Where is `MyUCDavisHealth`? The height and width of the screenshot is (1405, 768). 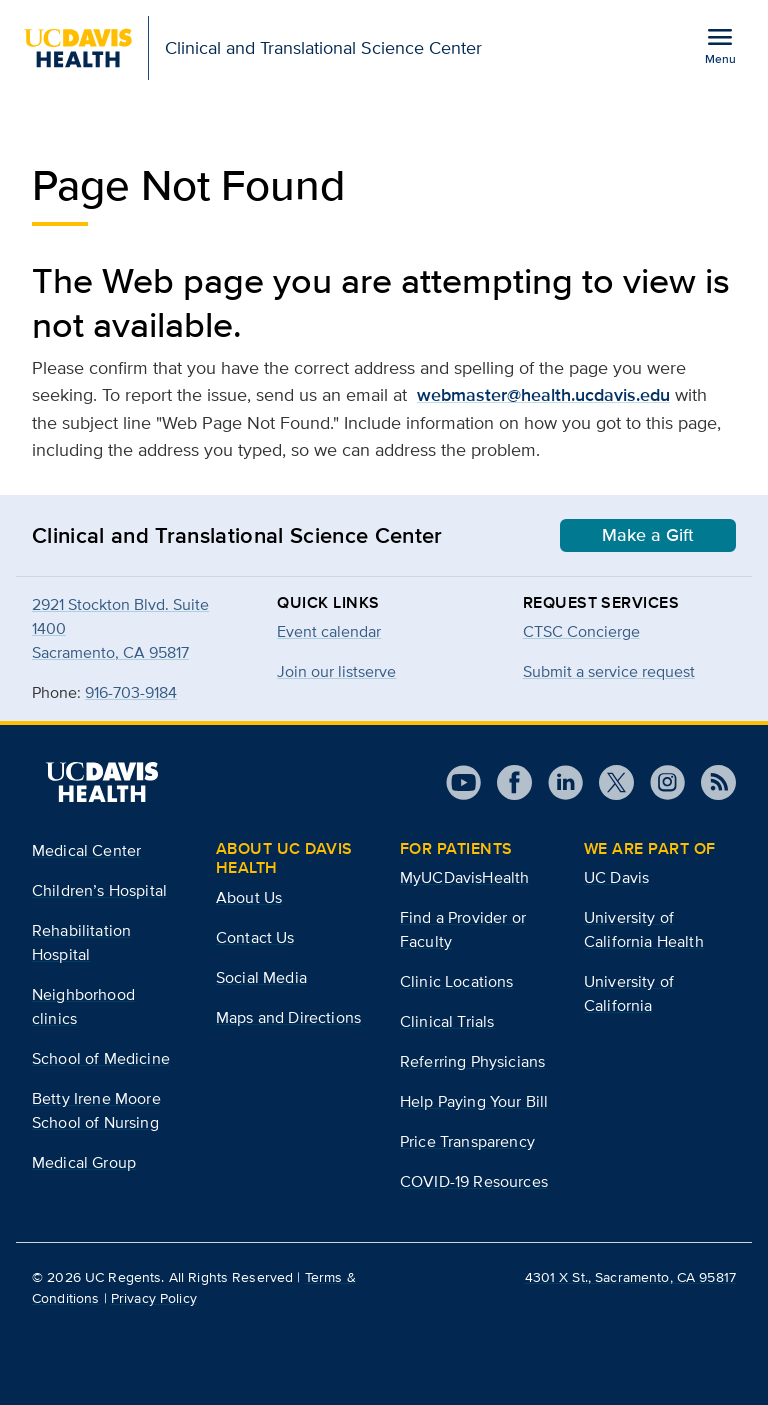
MyUCDavisHealth is located at coordinates (464, 877).